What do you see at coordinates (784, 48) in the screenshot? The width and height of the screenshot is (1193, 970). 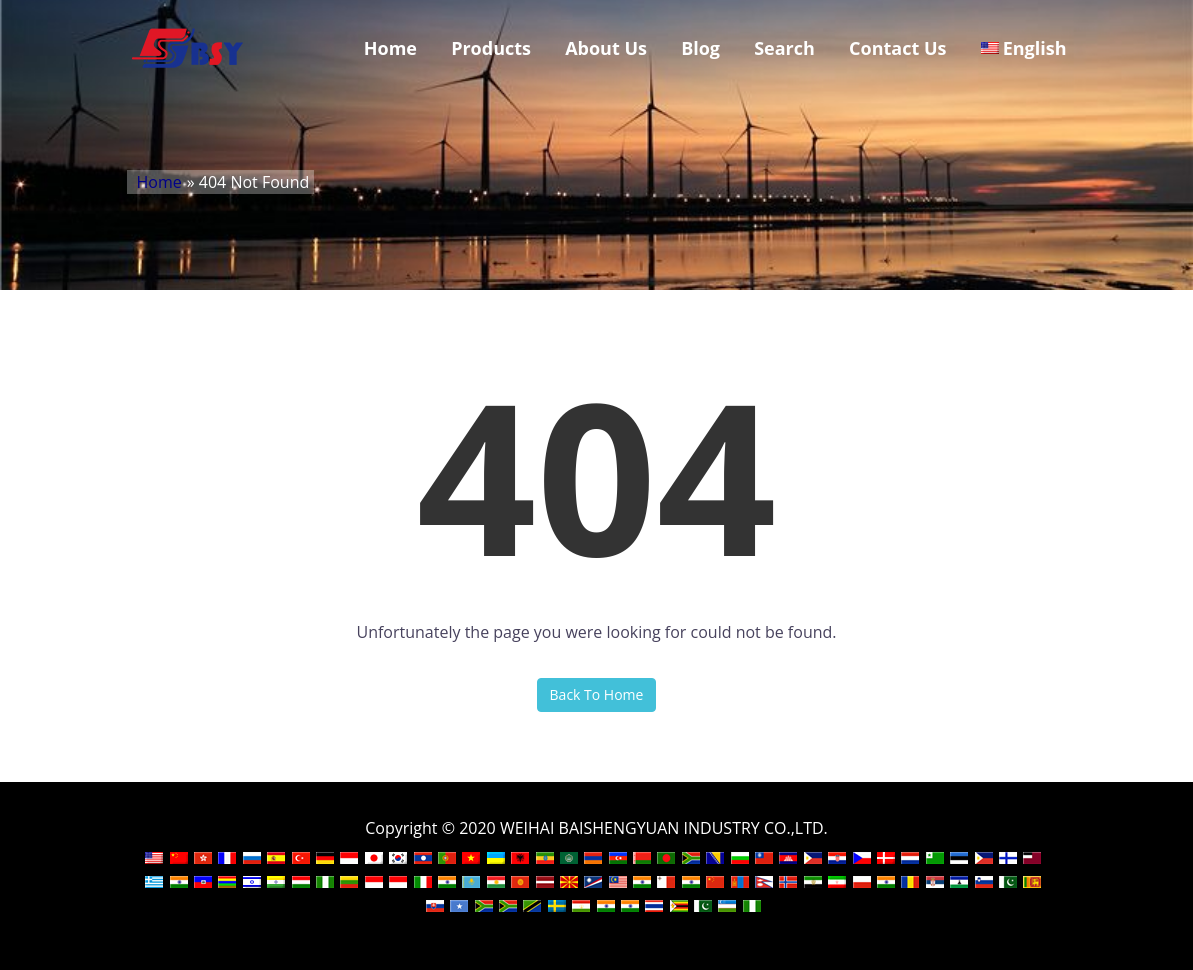 I see `Search` at bounding box center [784, 48].